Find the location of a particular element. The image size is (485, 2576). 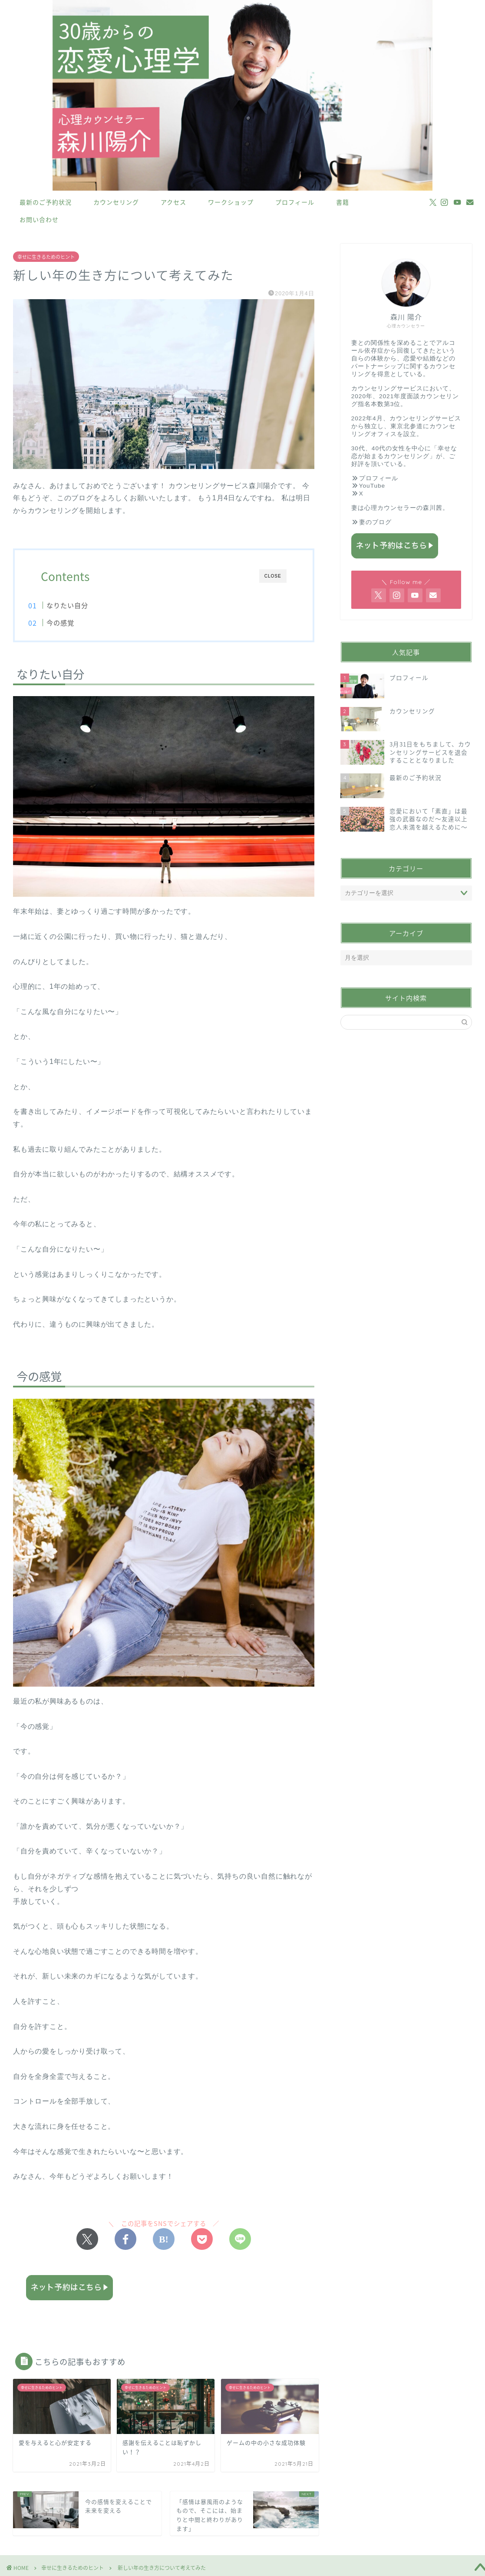

ワークショップ is located at coordinates (231, 202).